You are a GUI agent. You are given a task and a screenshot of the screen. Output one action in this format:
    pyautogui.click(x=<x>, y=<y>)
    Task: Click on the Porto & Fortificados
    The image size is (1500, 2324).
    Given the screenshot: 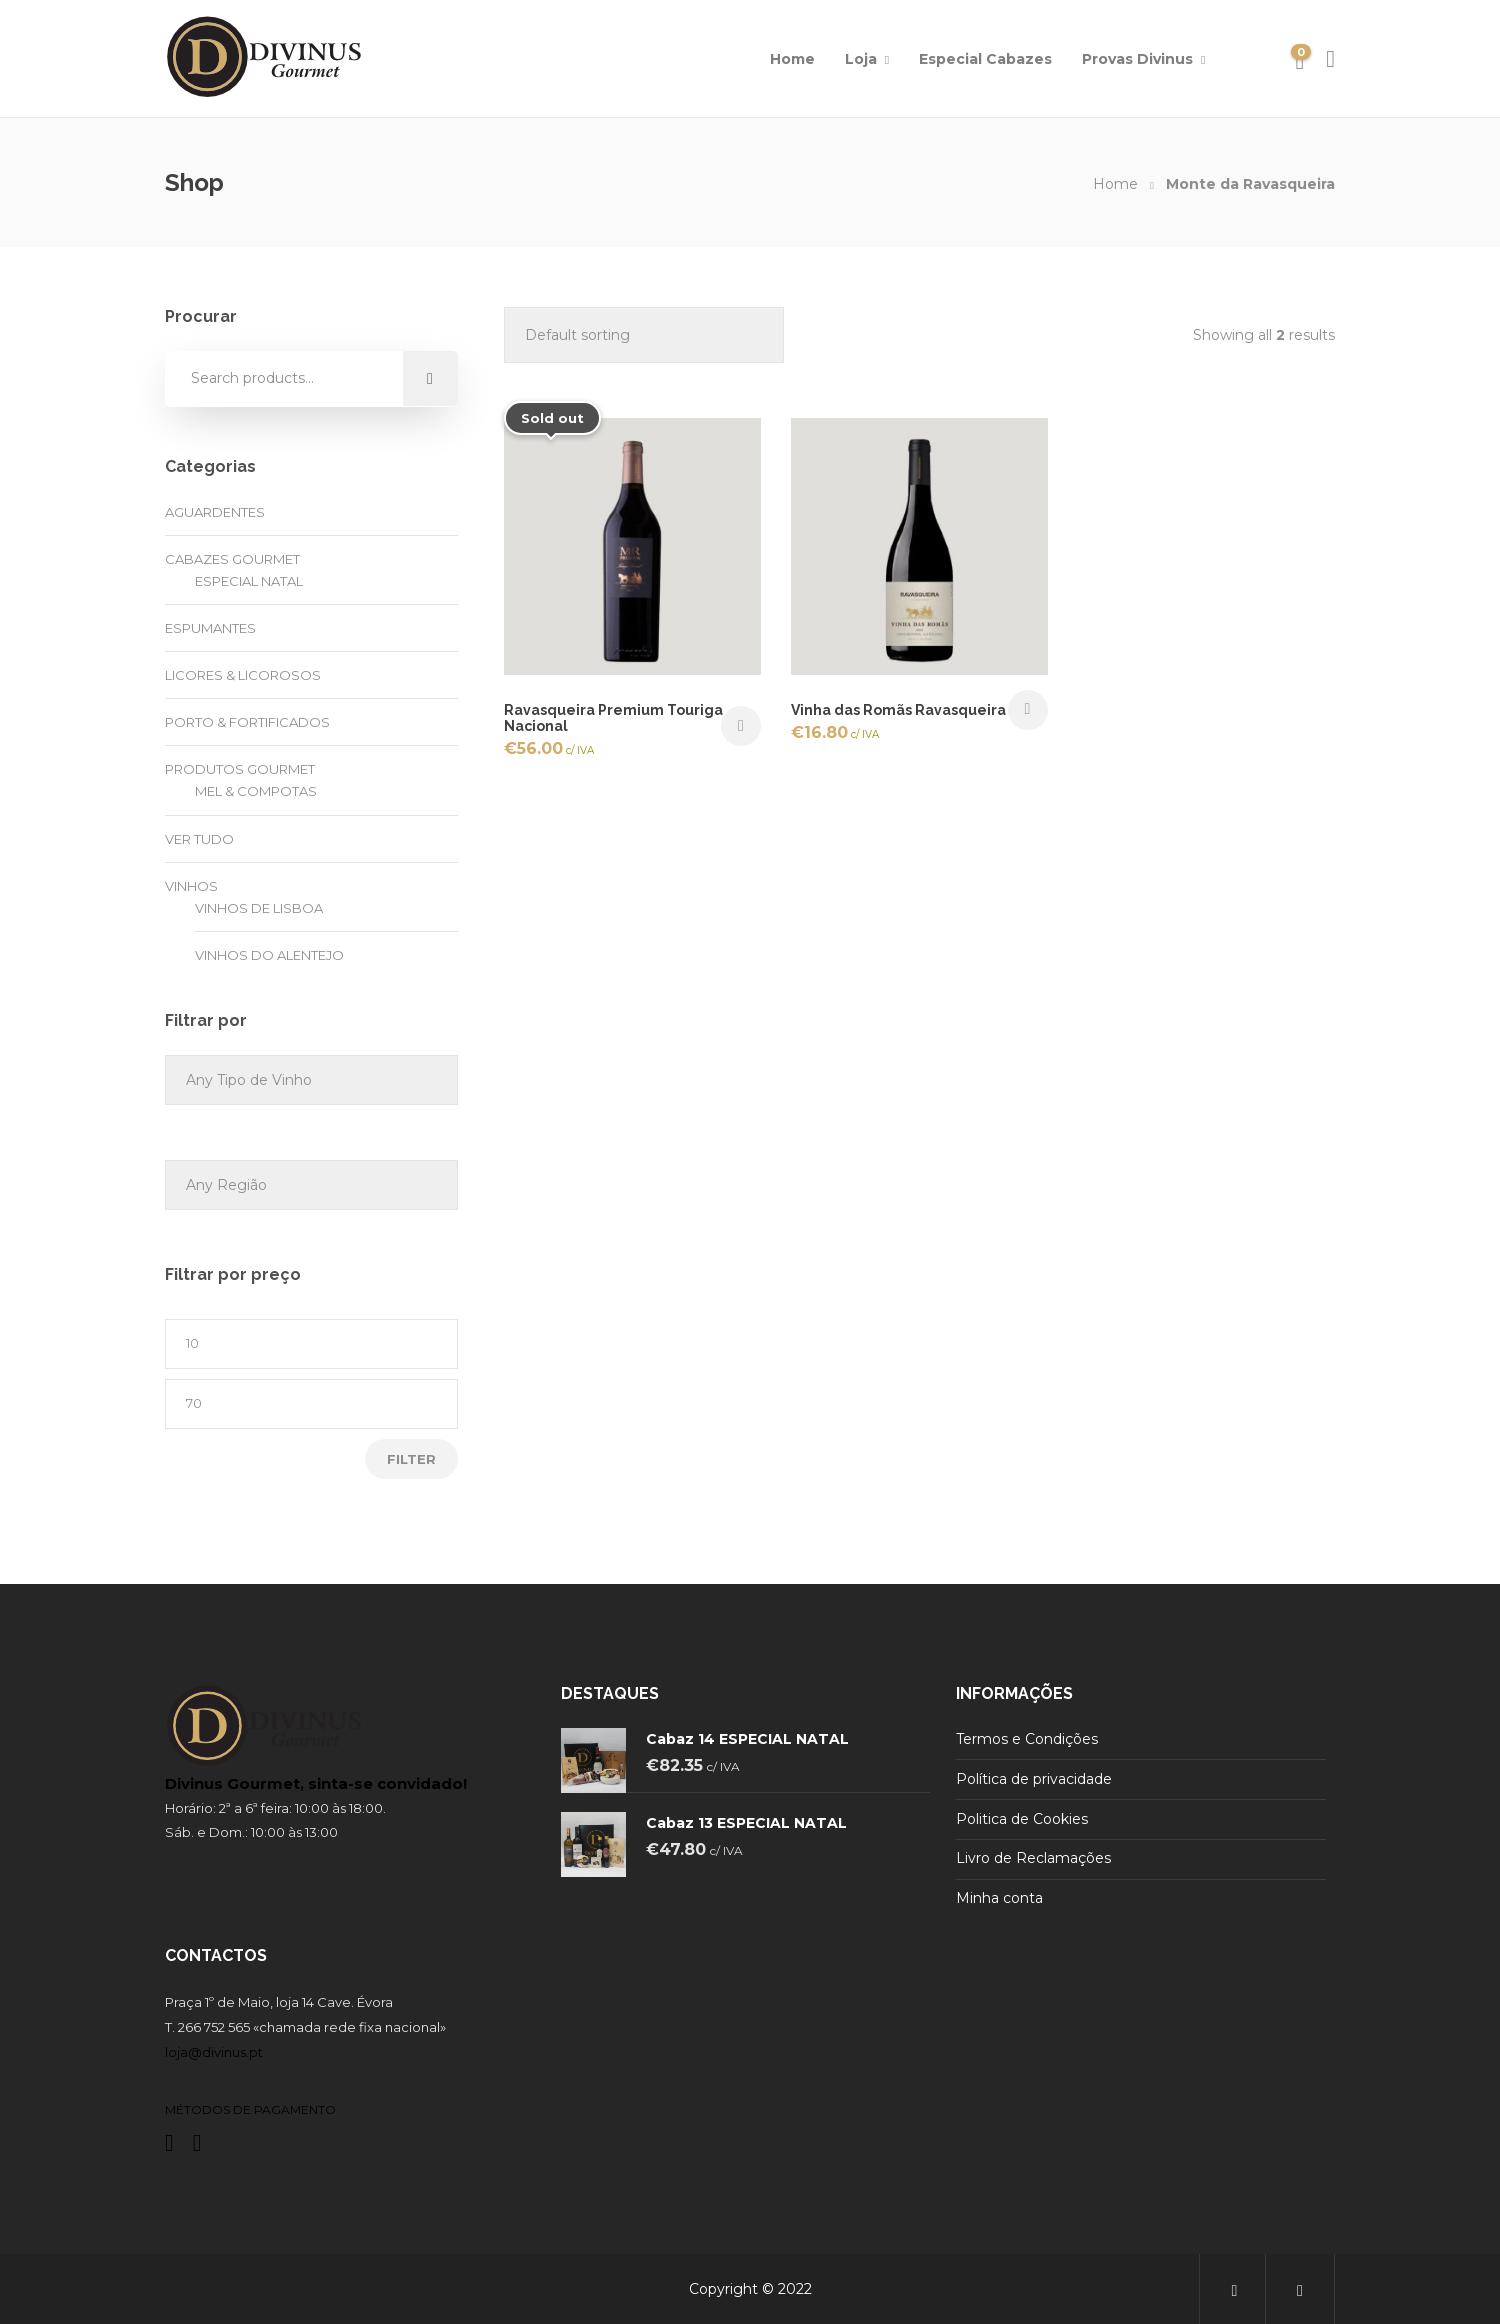 What is the action you would take?
    pyautogui.click(x=247, y=722)
    